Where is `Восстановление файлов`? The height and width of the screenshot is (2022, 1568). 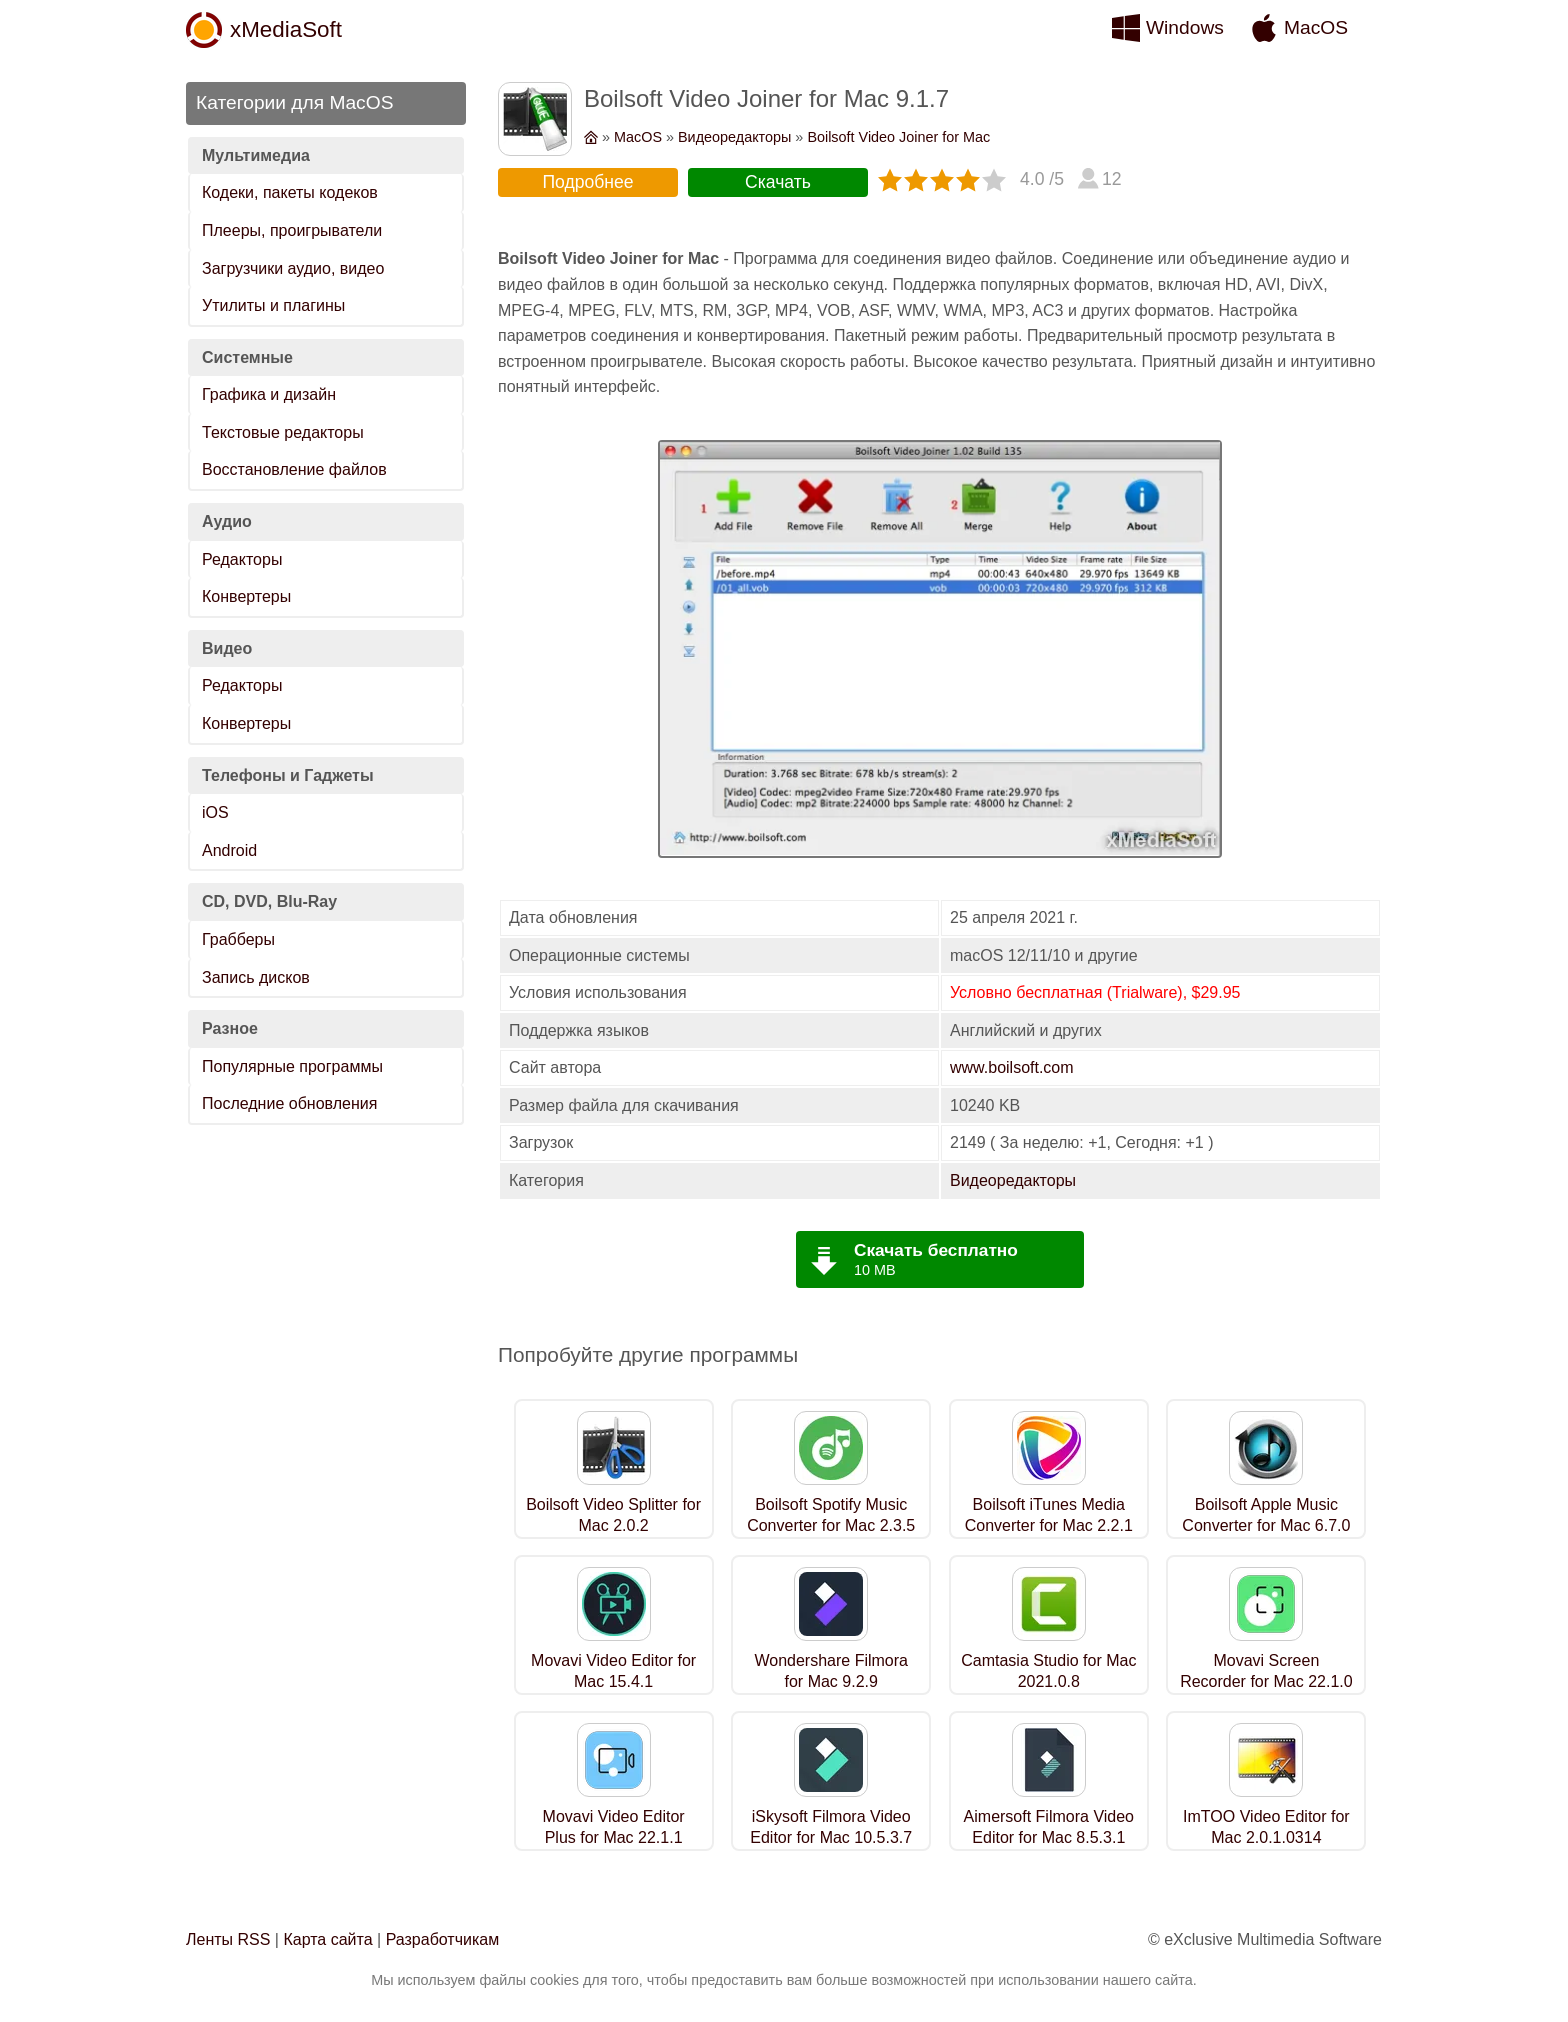 Восстановление файлов is located at coordinates (294, 469).